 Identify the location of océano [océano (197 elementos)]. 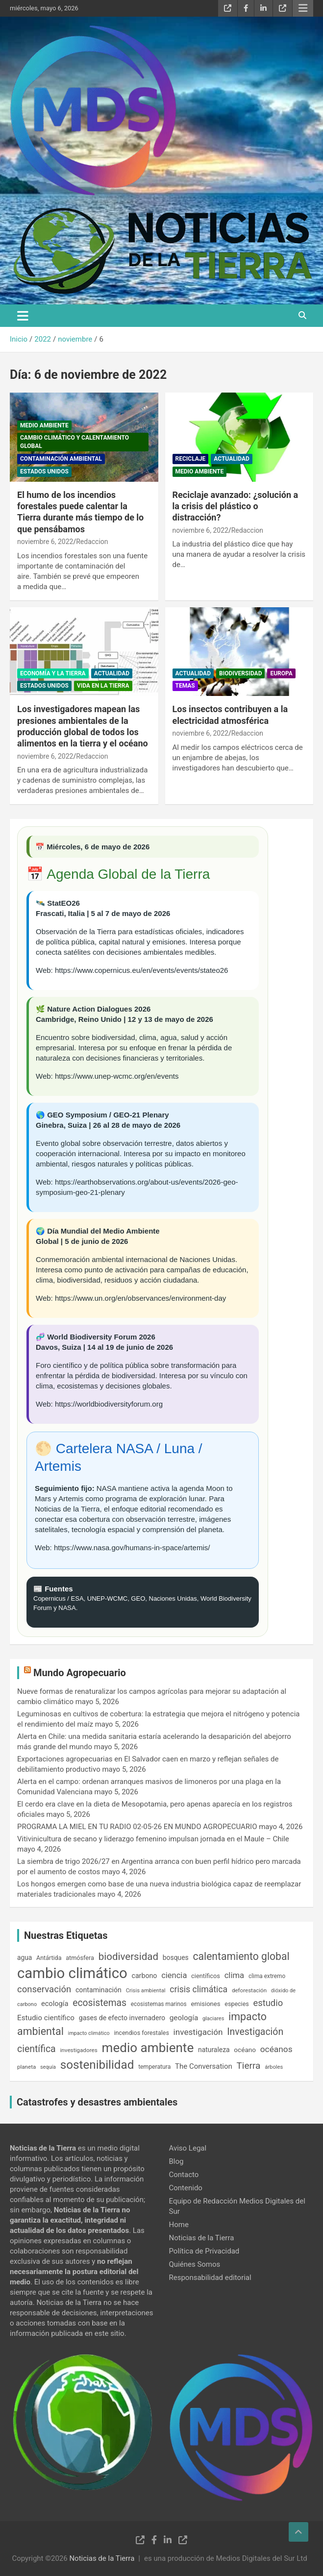
(245, 2050).